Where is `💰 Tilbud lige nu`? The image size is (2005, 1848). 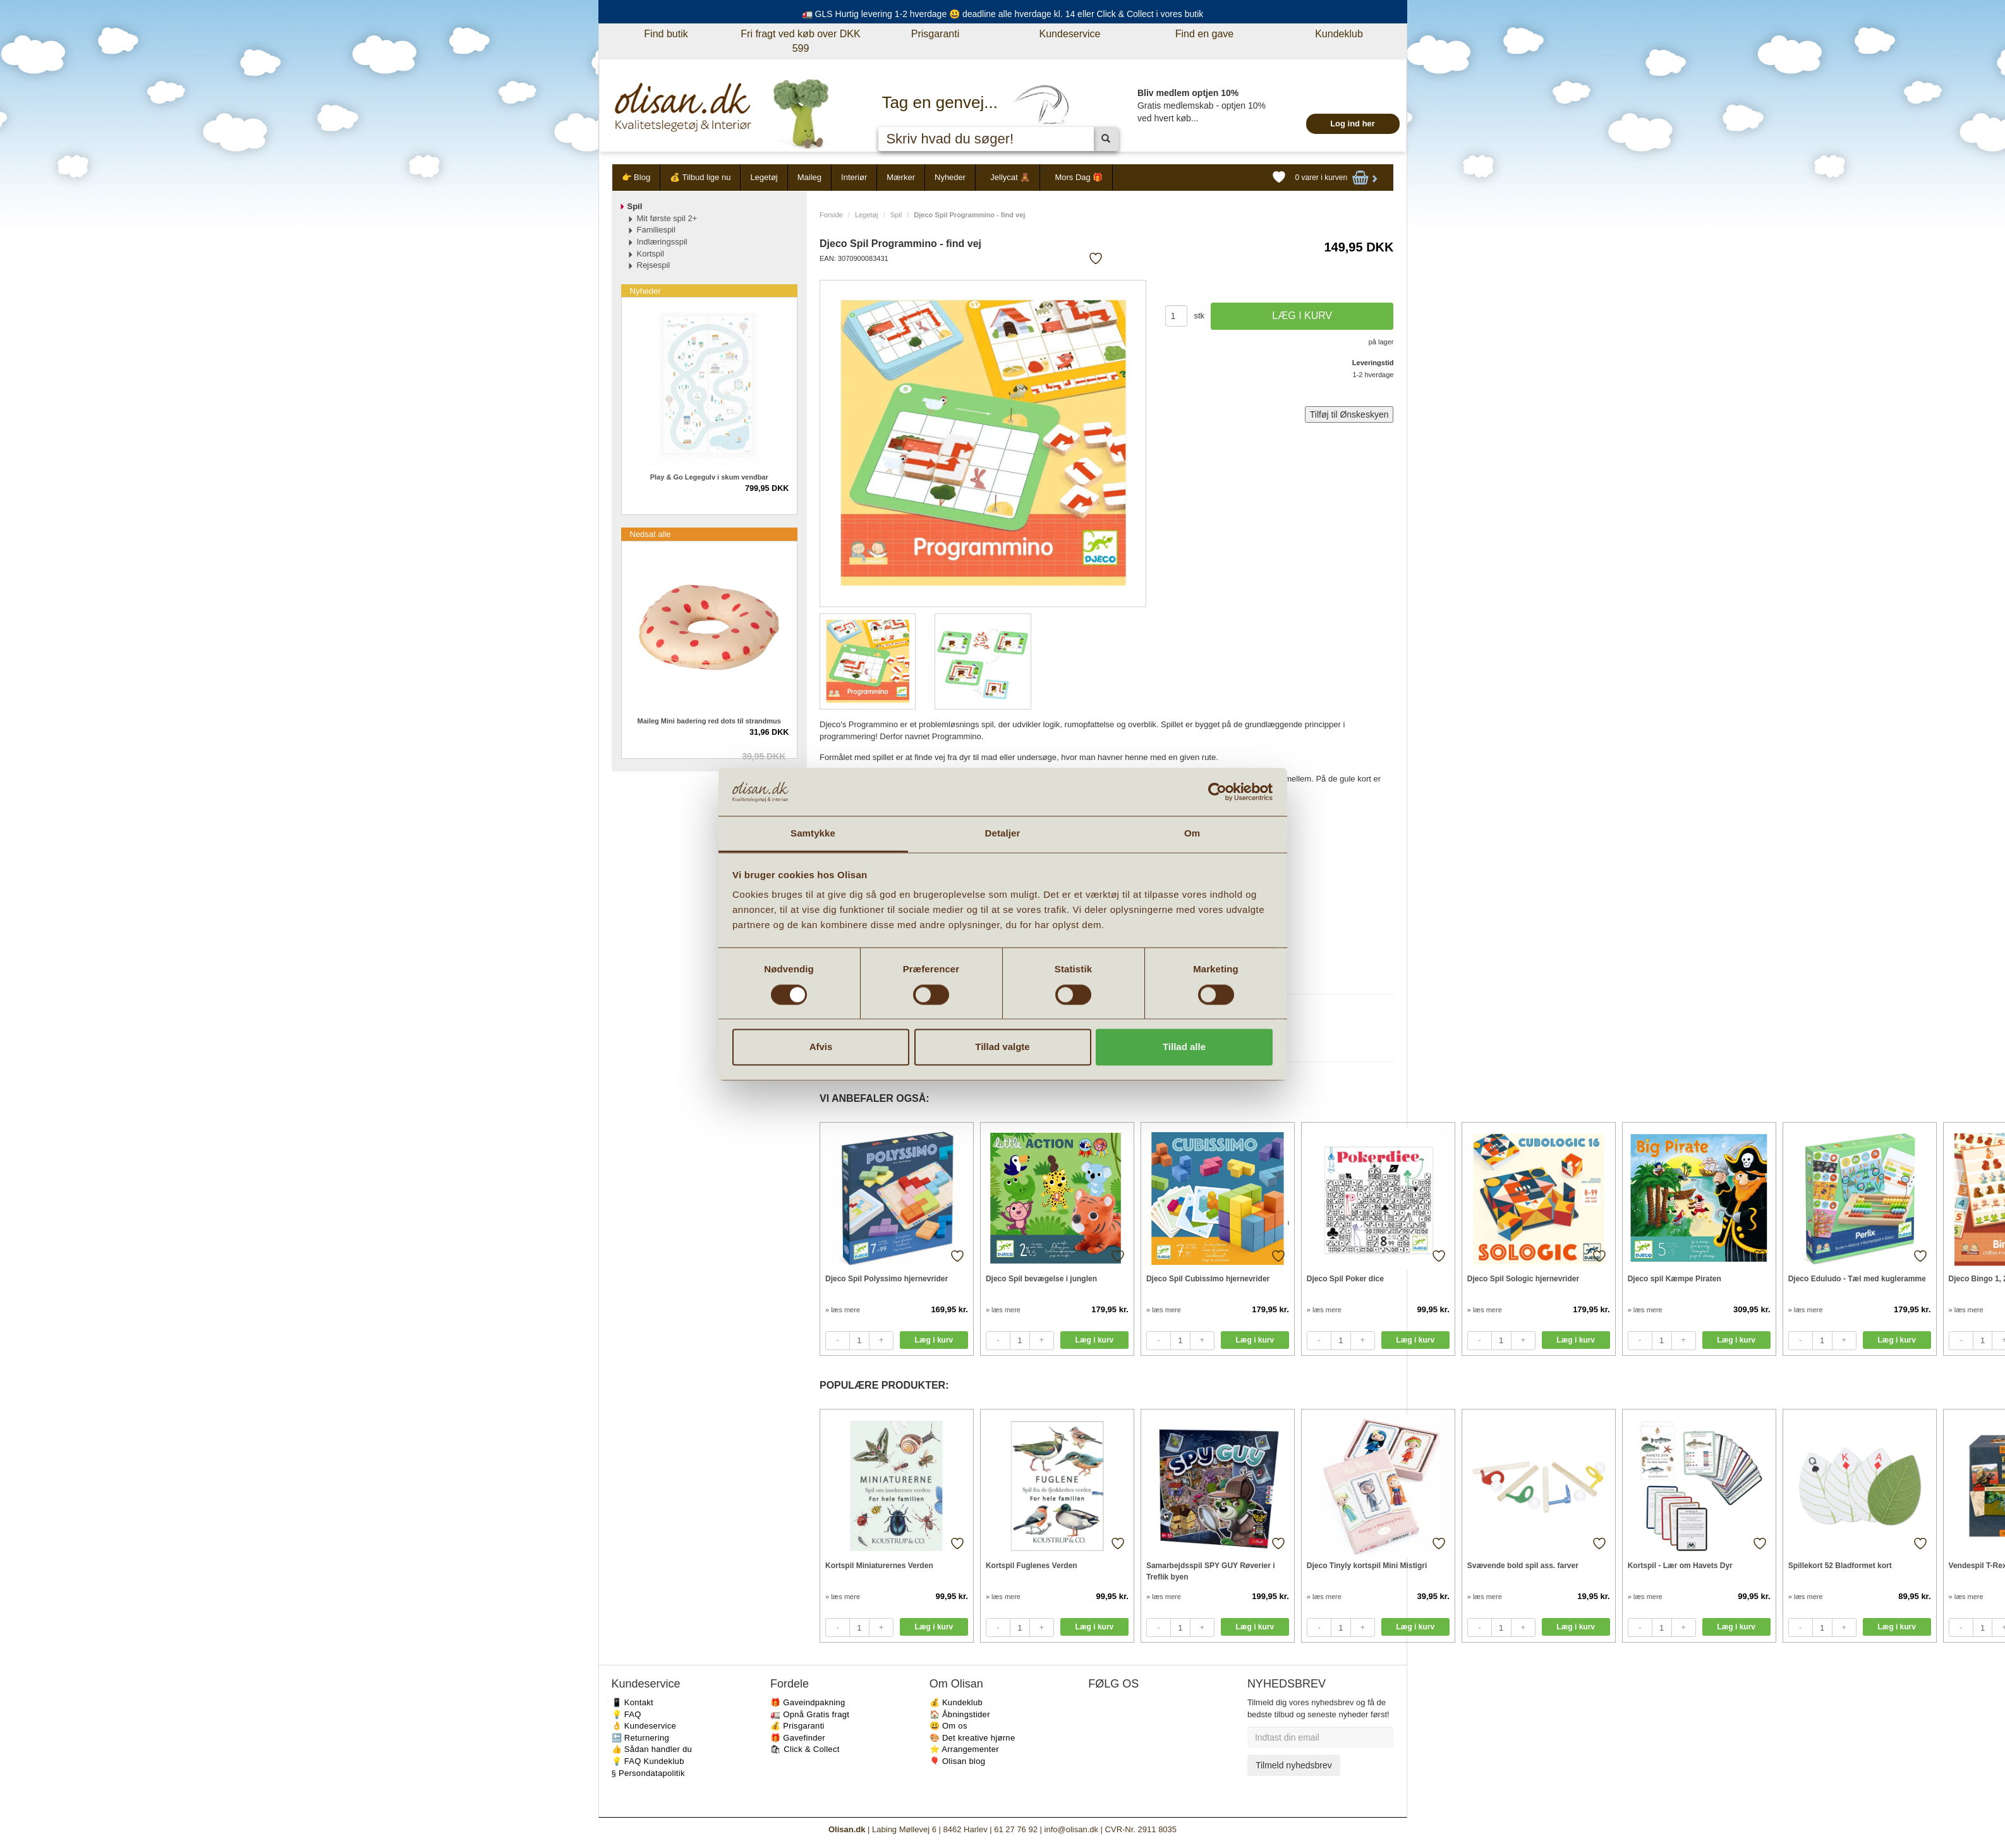
💰 Tilbud lige nu is located at coordinates (700, 177).